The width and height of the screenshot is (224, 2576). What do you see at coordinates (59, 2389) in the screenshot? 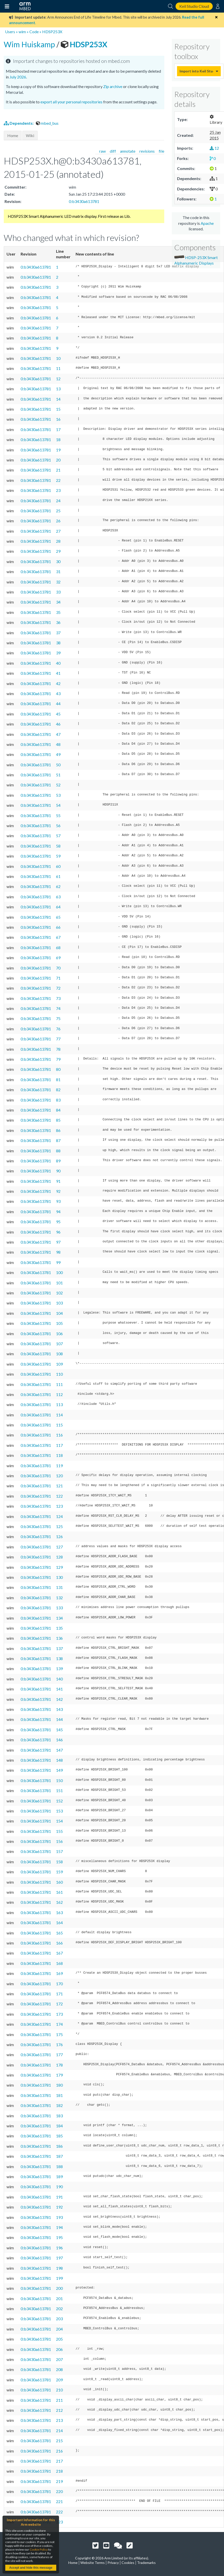
I see `210` at bounding box center [59, 2389].